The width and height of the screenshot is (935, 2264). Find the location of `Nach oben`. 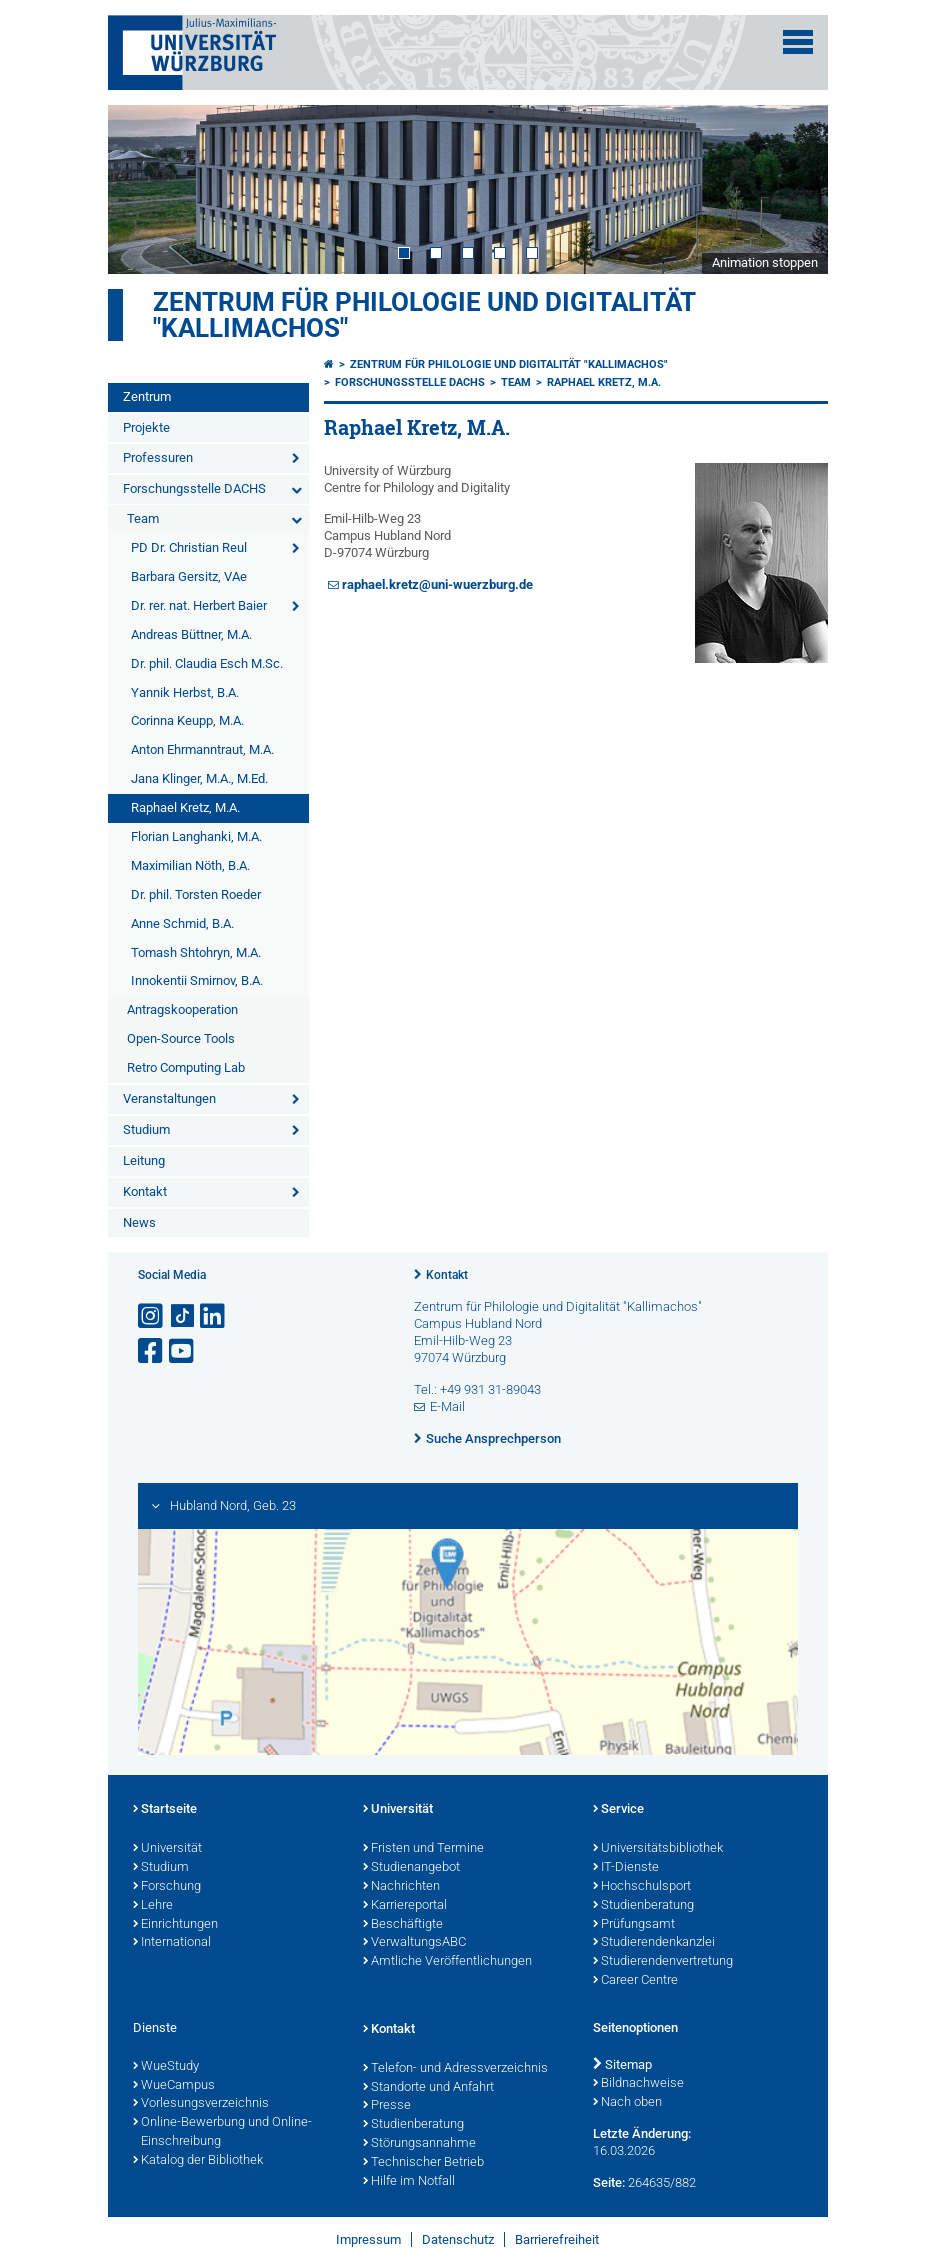

Nach oben is located at coordinates (627, 2103).